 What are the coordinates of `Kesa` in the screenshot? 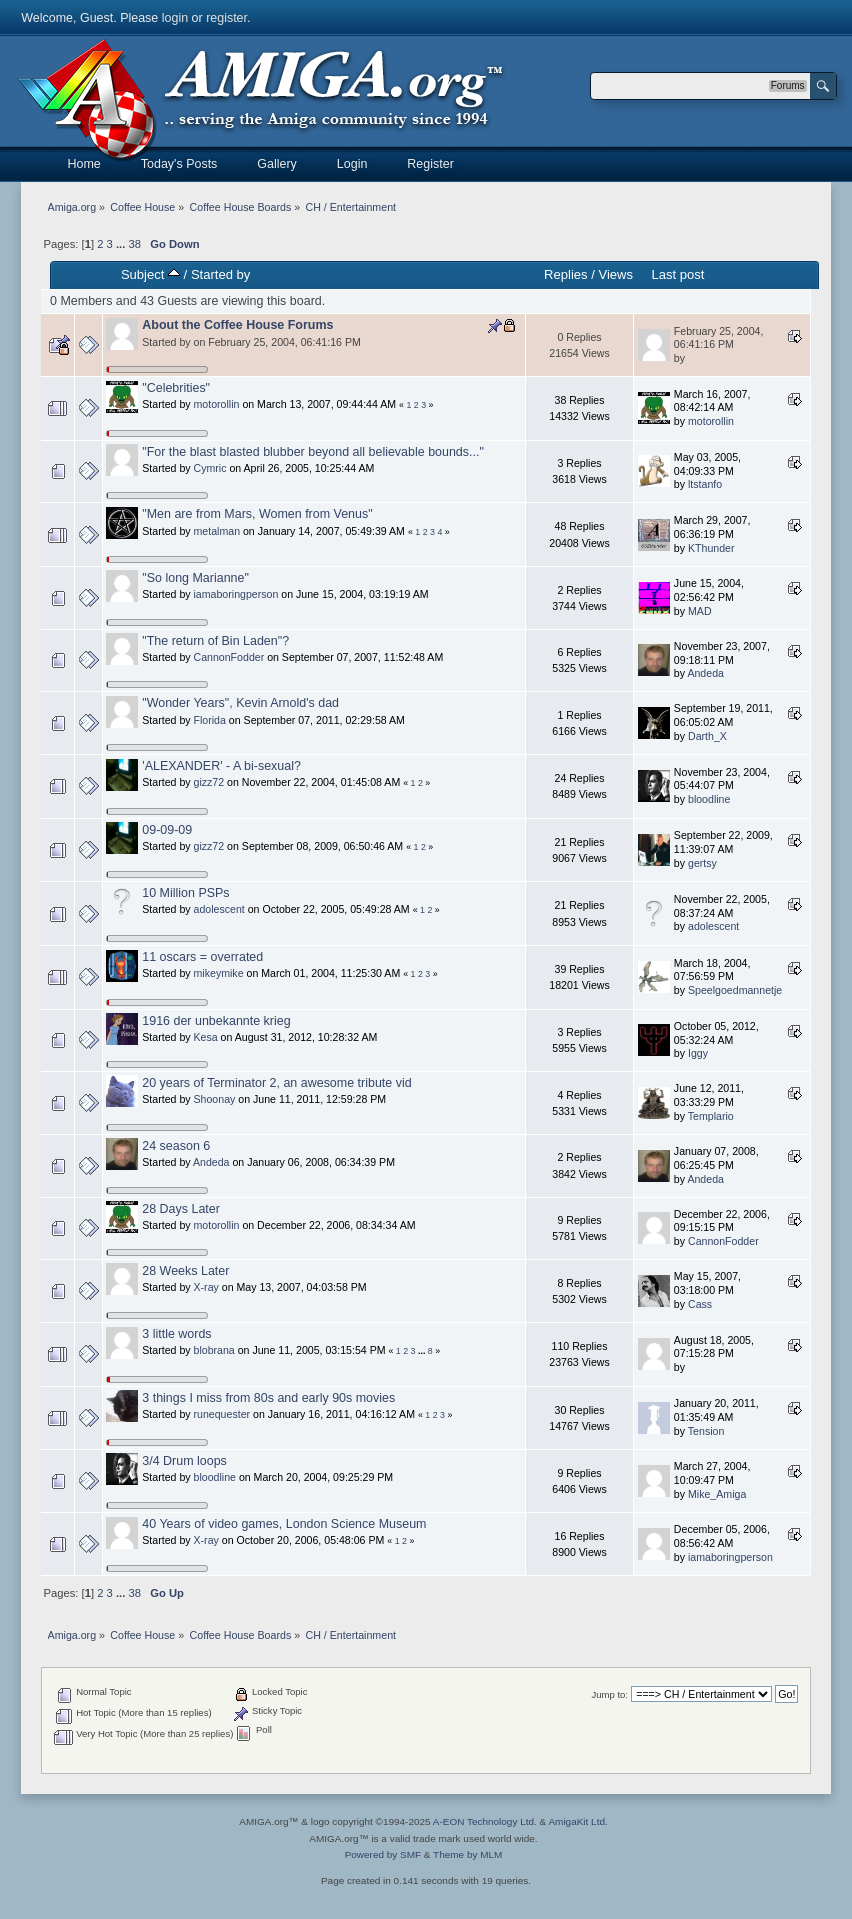 It's located at (206, 1037).